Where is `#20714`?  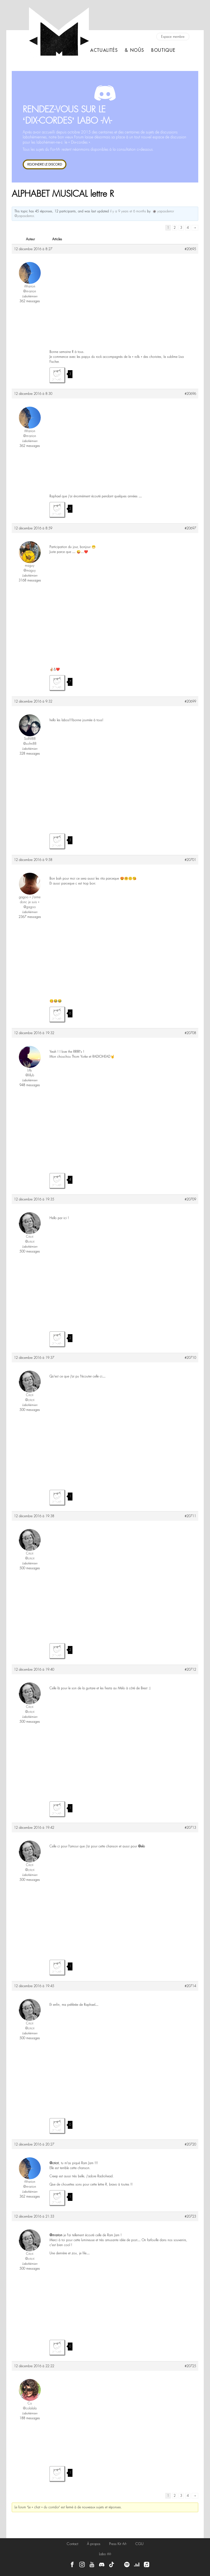 #20714 is located at coordinates (190, 1986).